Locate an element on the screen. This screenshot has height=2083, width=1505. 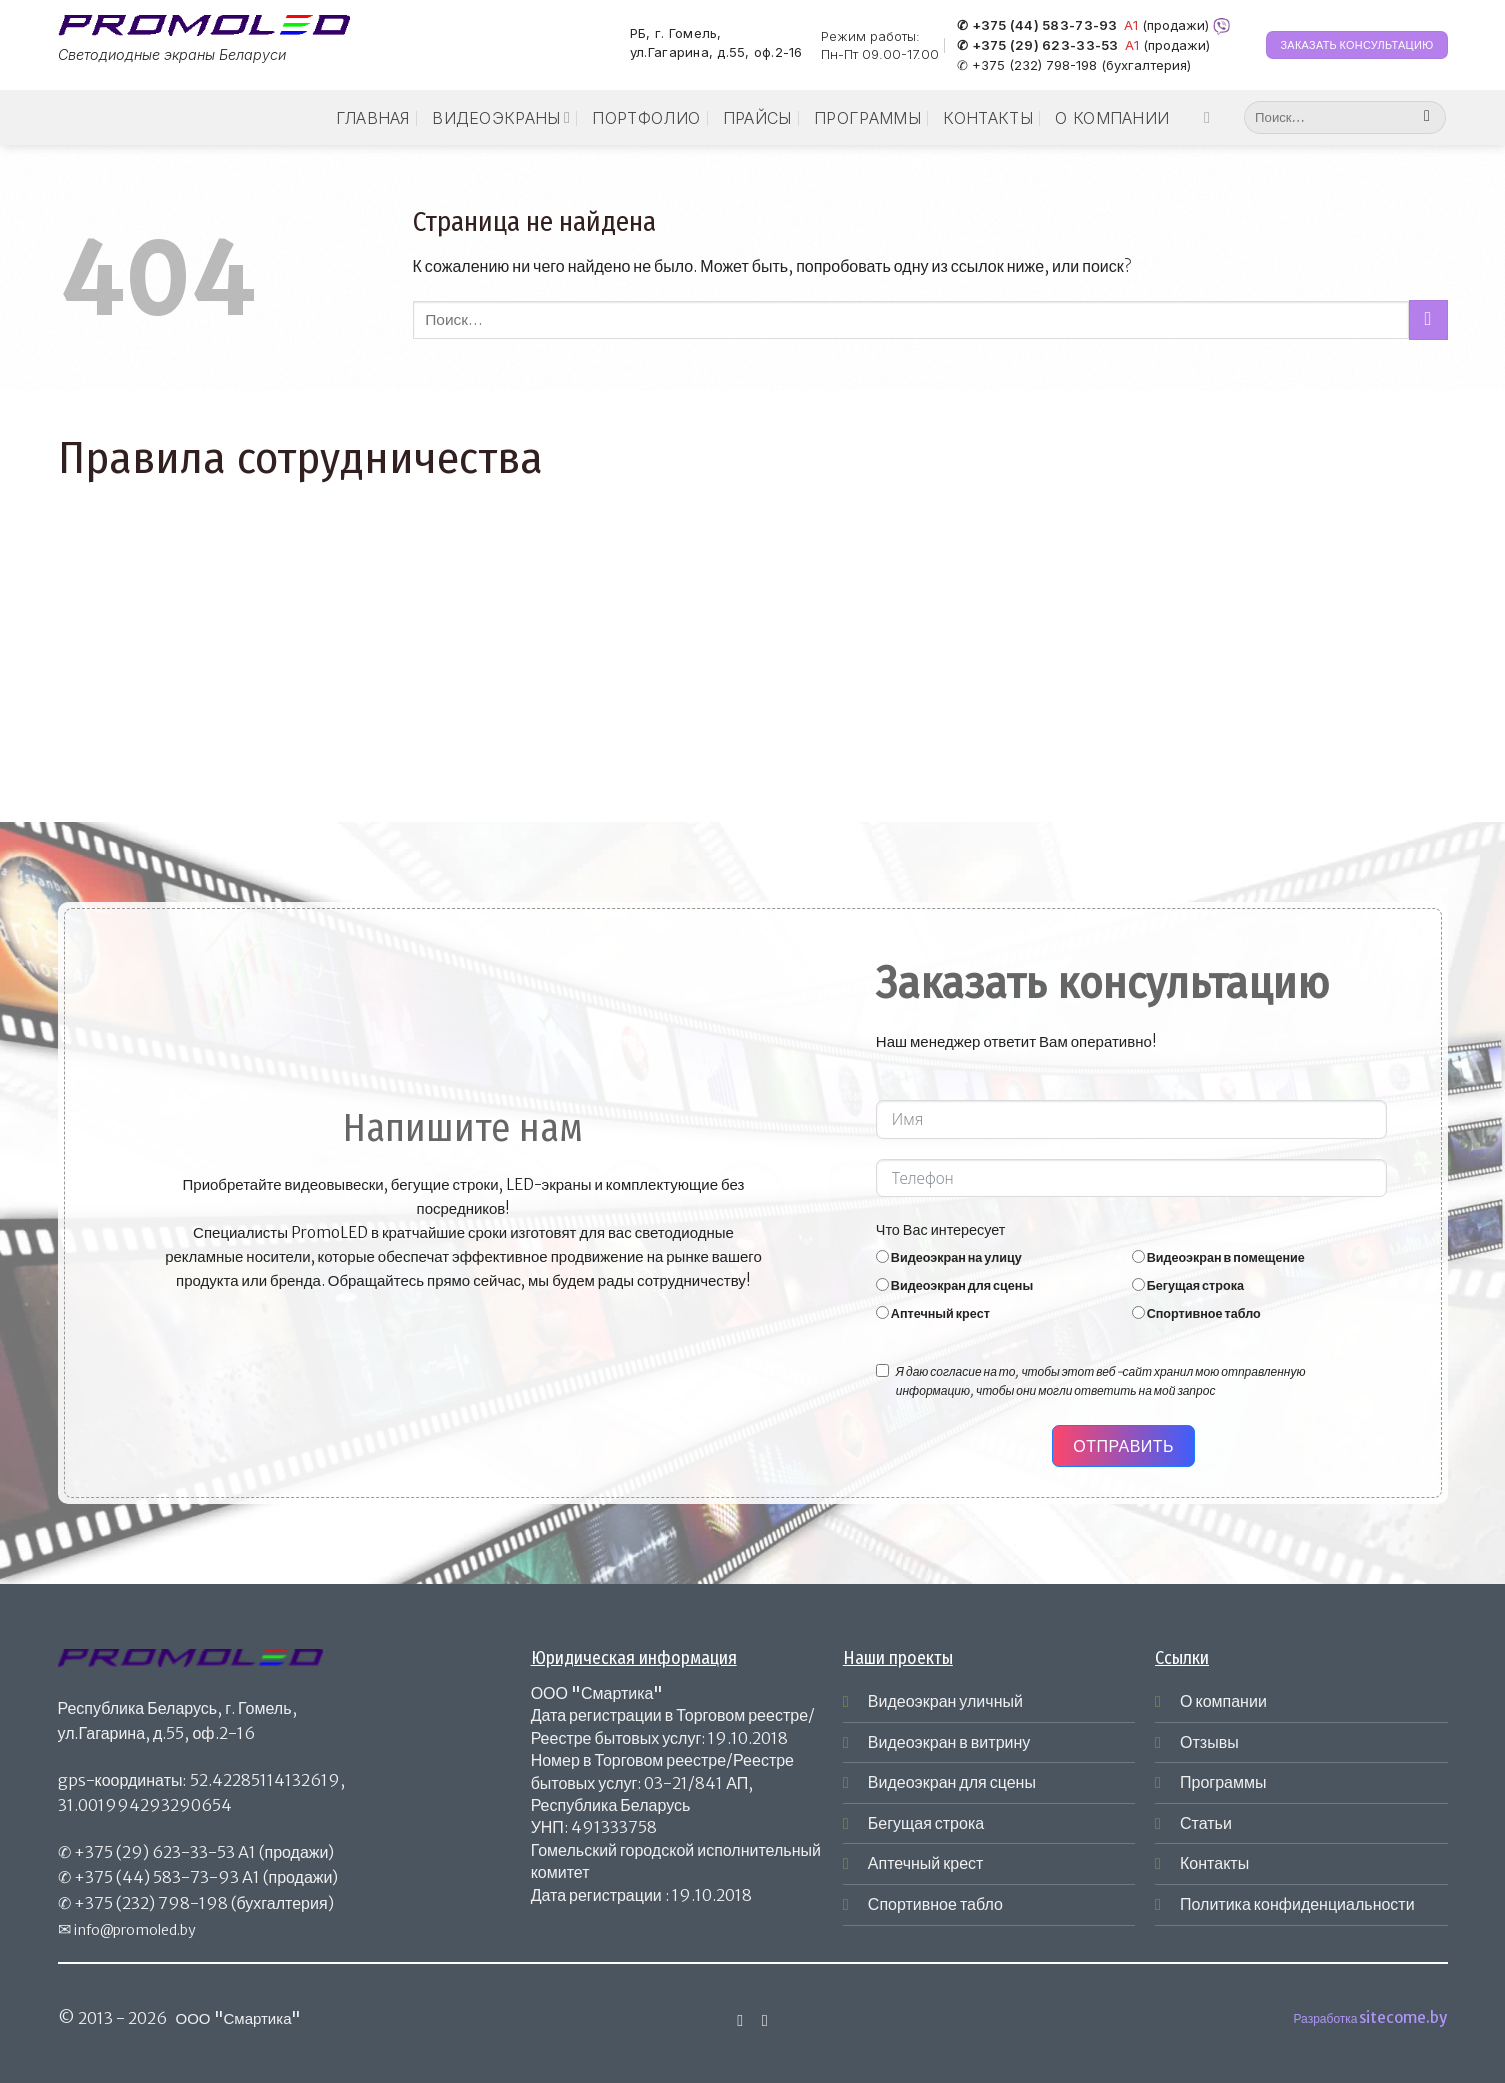
[Отправить на e-mail] is located at coordinates (765, 2020).